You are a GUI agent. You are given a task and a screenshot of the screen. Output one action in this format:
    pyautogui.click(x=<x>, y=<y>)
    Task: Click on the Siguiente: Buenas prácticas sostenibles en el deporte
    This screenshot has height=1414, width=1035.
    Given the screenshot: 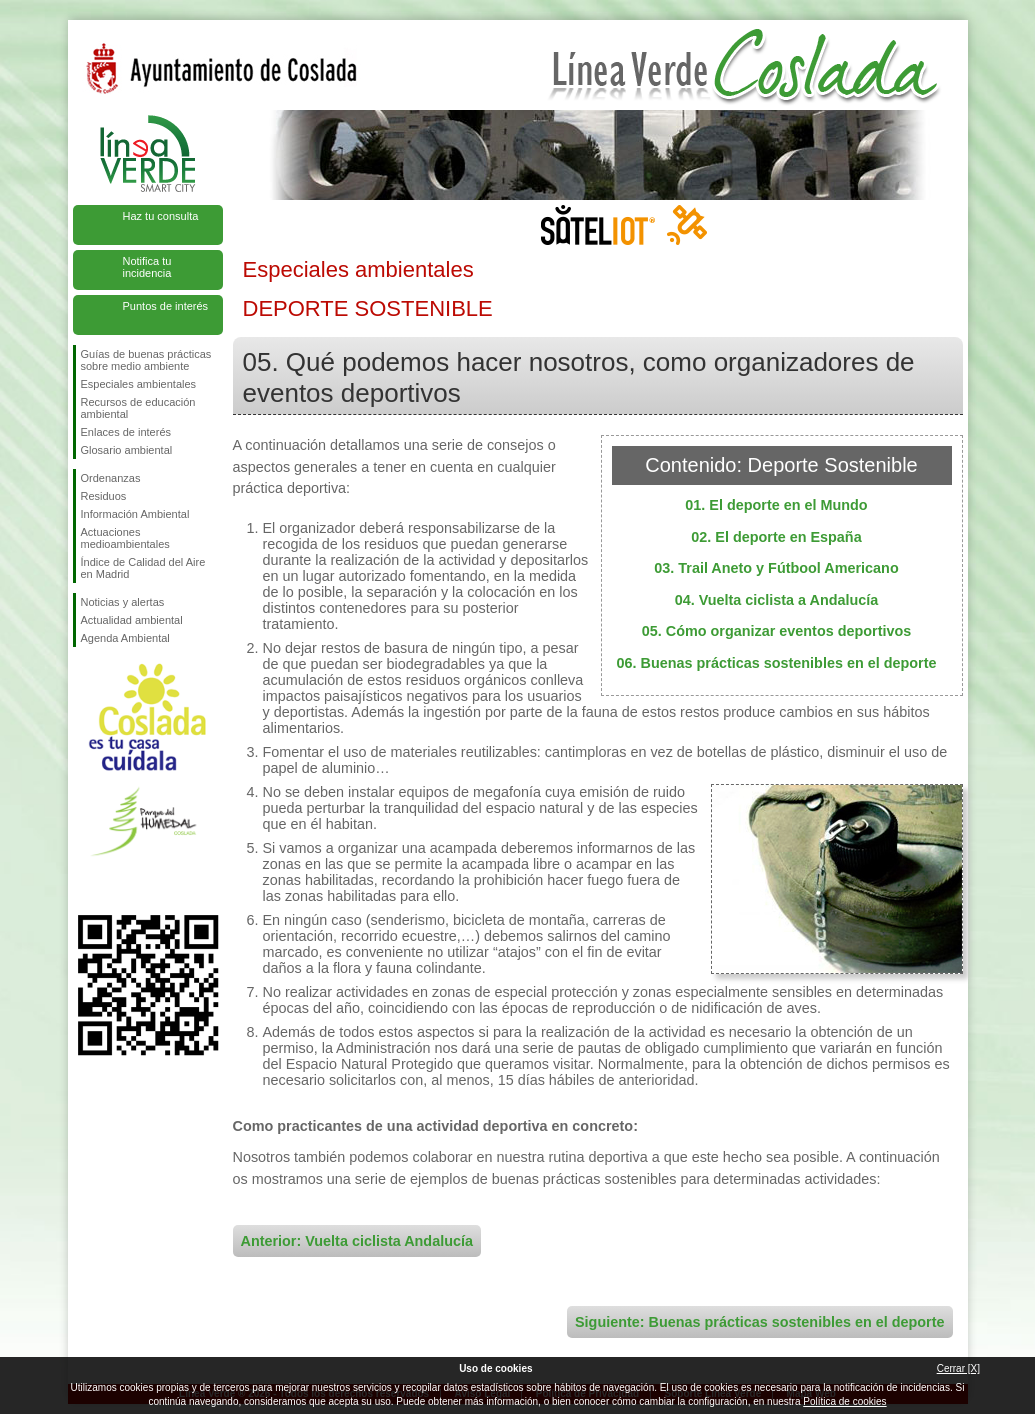 What is the action you would take?
    pyautogui.click(x=759, y=1322)
    